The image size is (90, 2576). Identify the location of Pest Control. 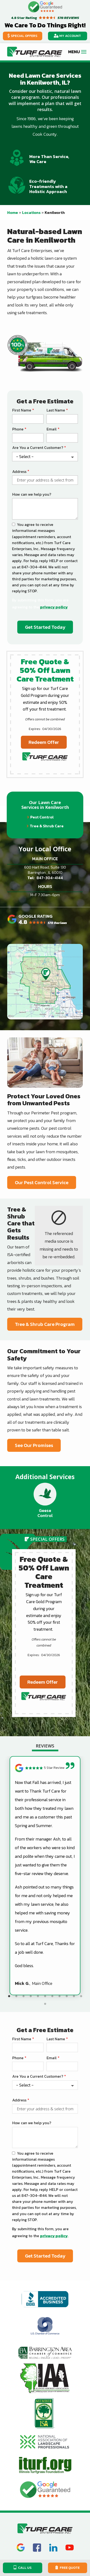
(42, 817).